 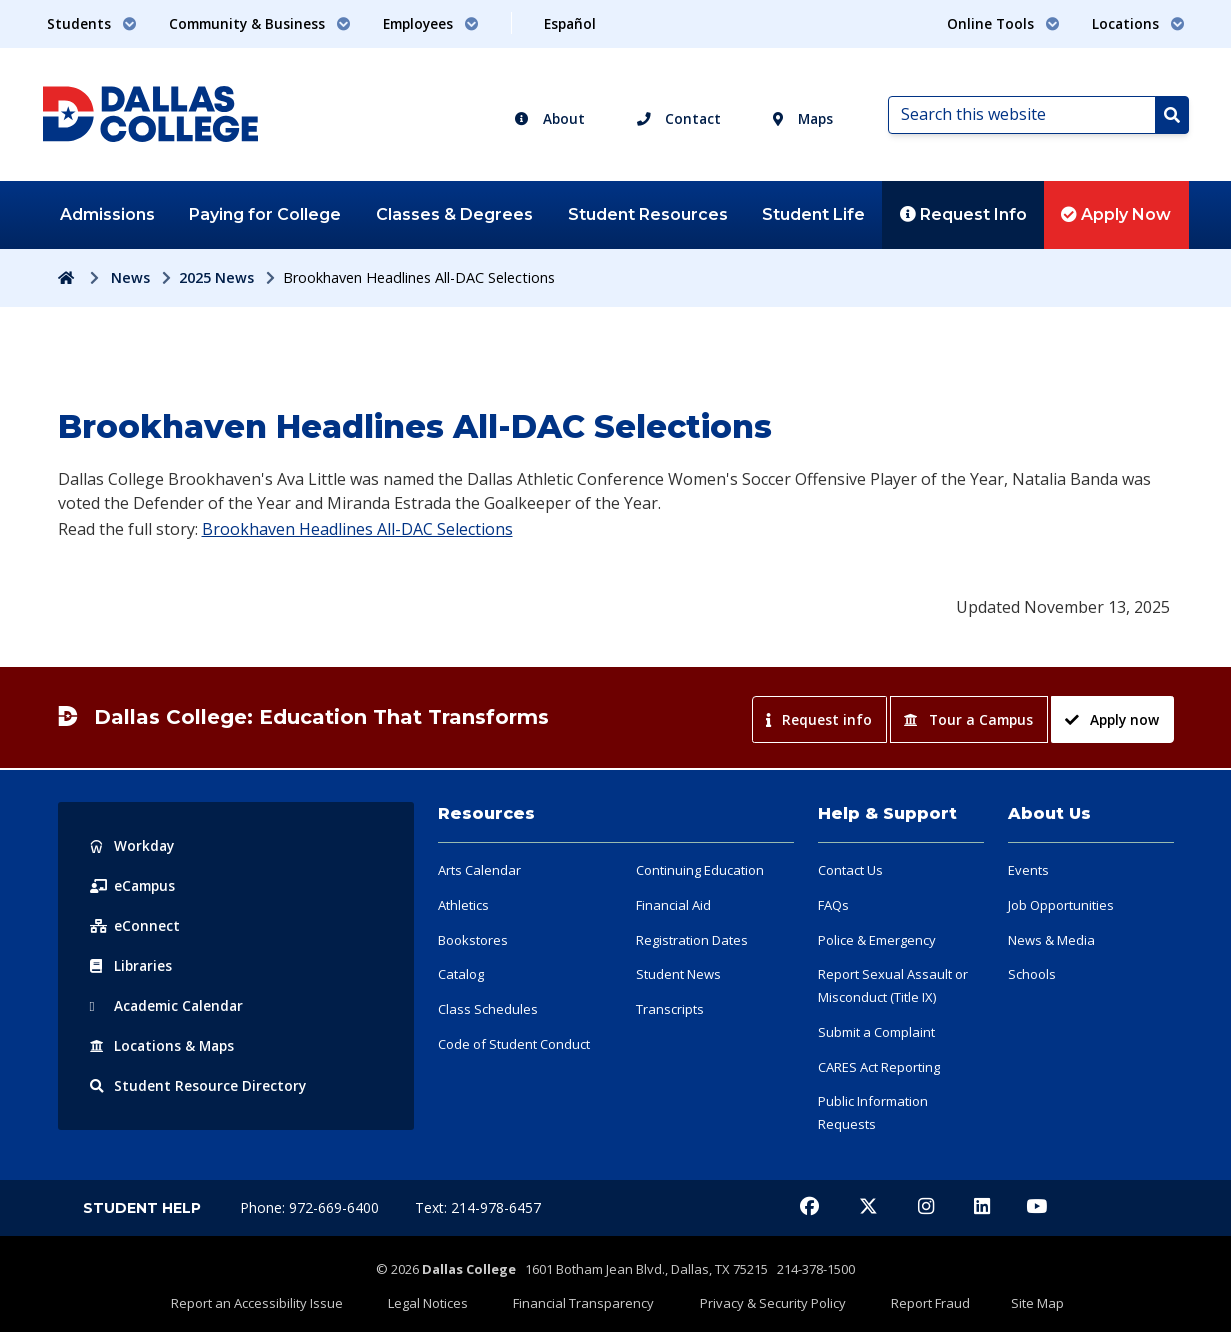 What do you see at coordinates (879, 1067) in the screenshot?
I see `CARES Act Reporting` at bounding box center [879, 1067].